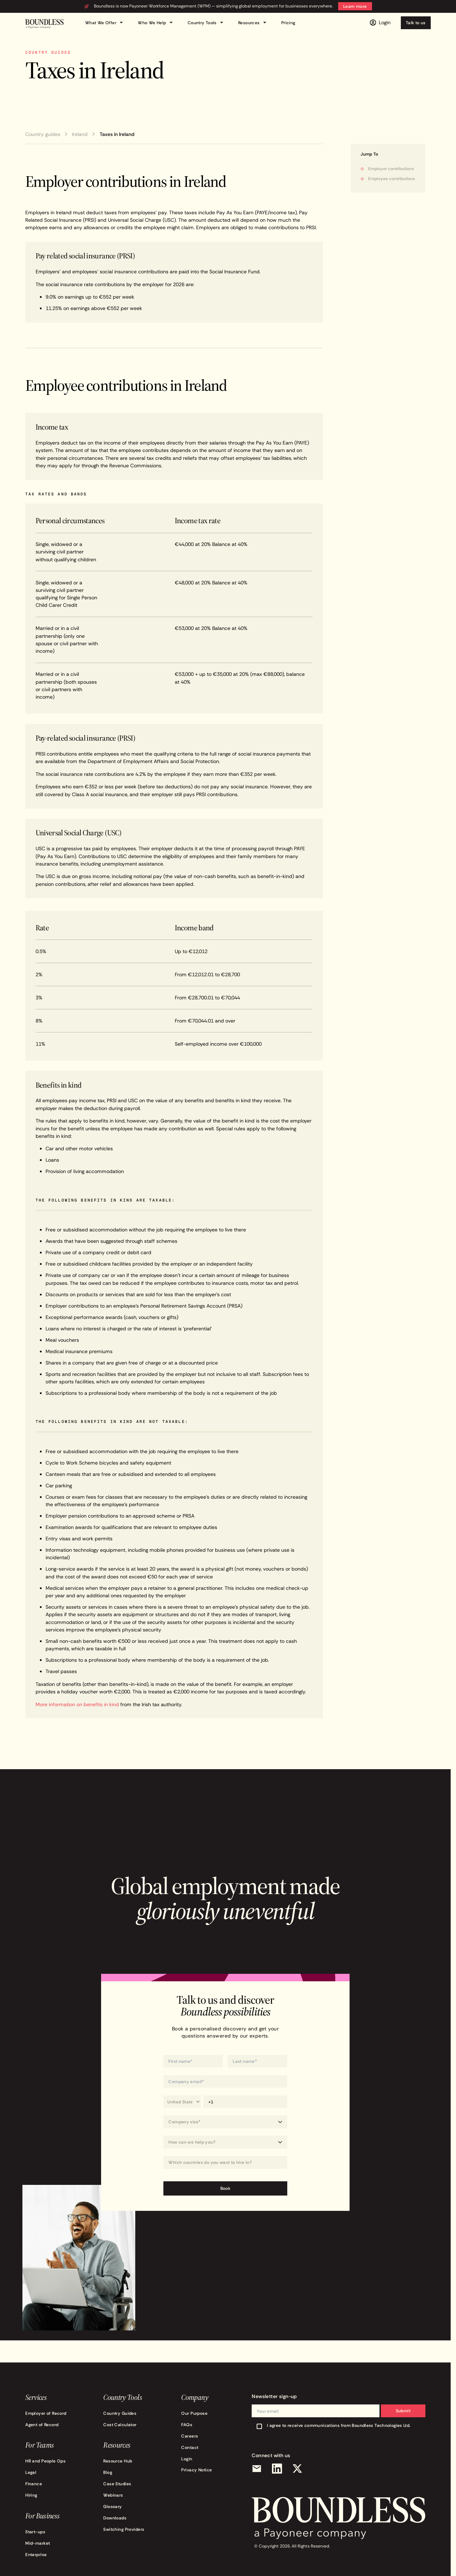  What do you see at coordinates (403, 2410) in the screenshot?
I see `Submit` at bounding box center [403, 2410].